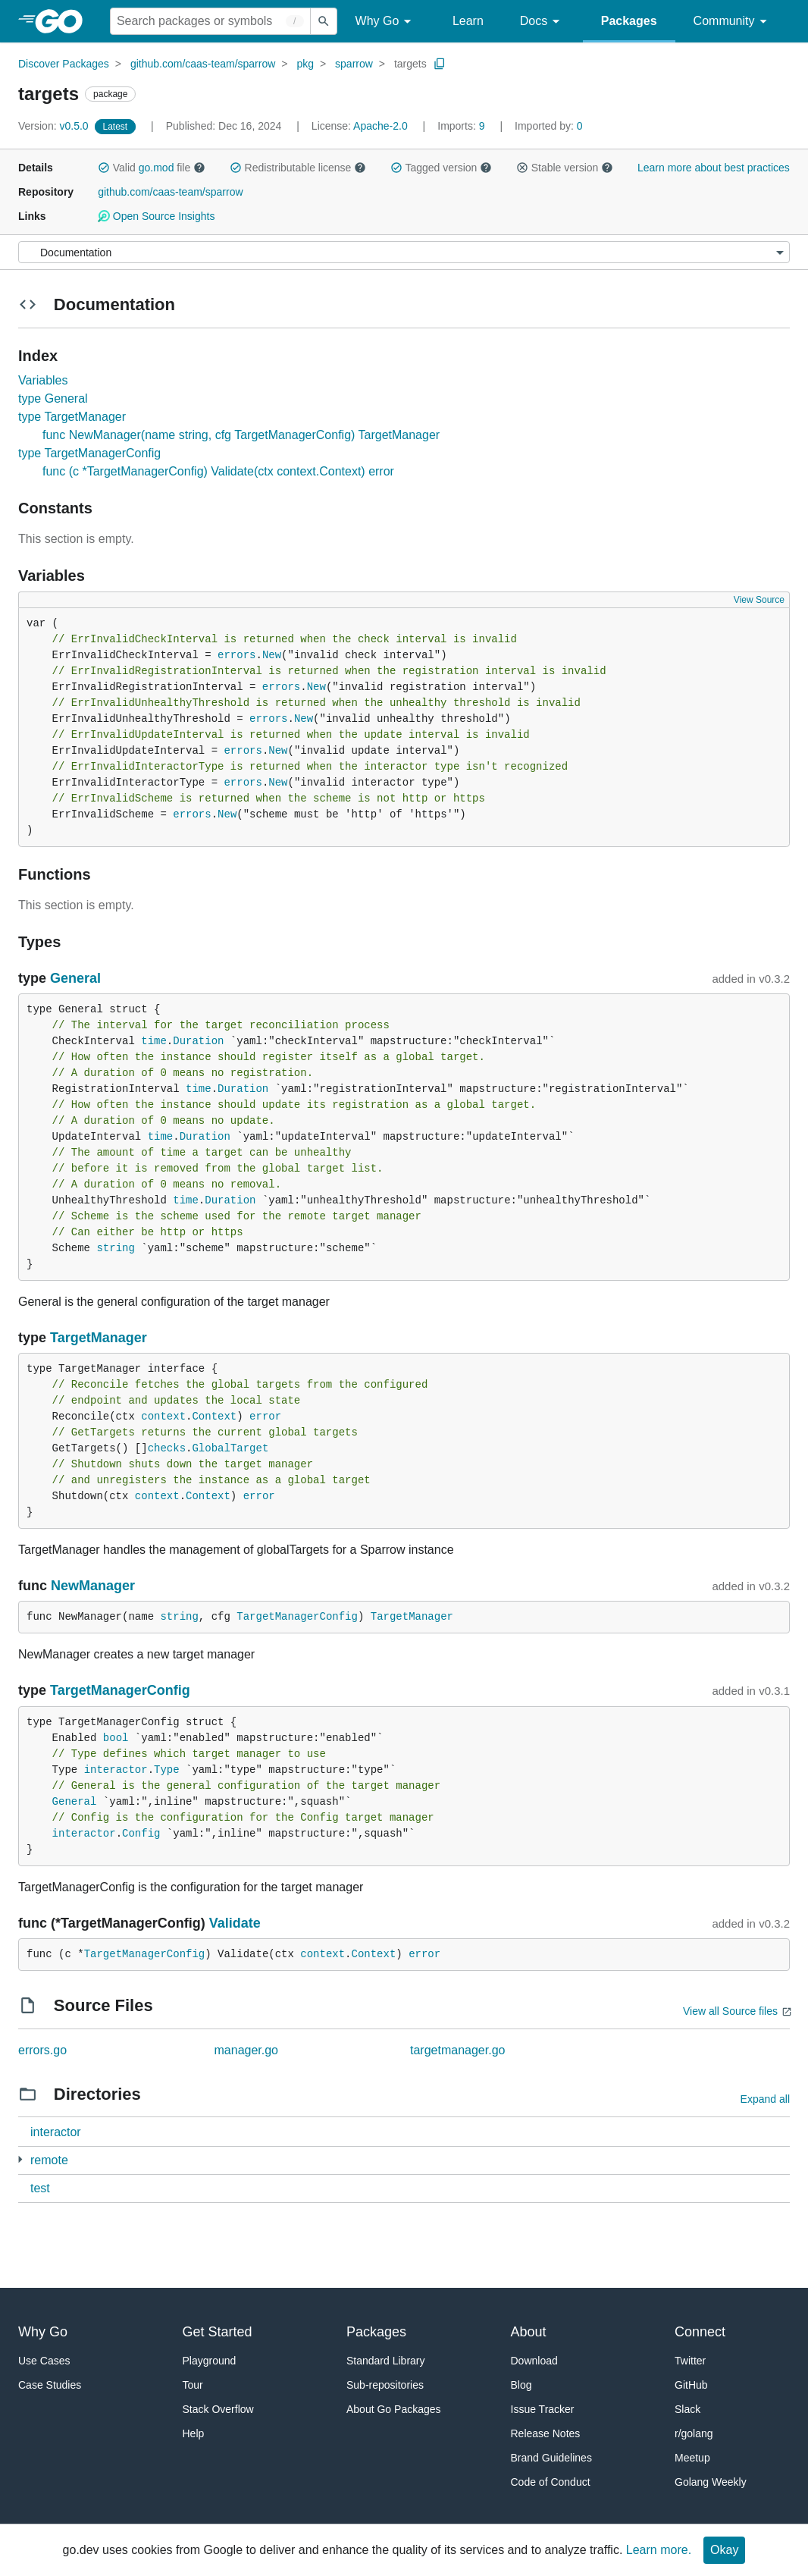 The image size is (808, 2576). Describe the element at coordinates (765, 2099) in the screenshot. I see `Expand all [Expand all directories]` at that location.